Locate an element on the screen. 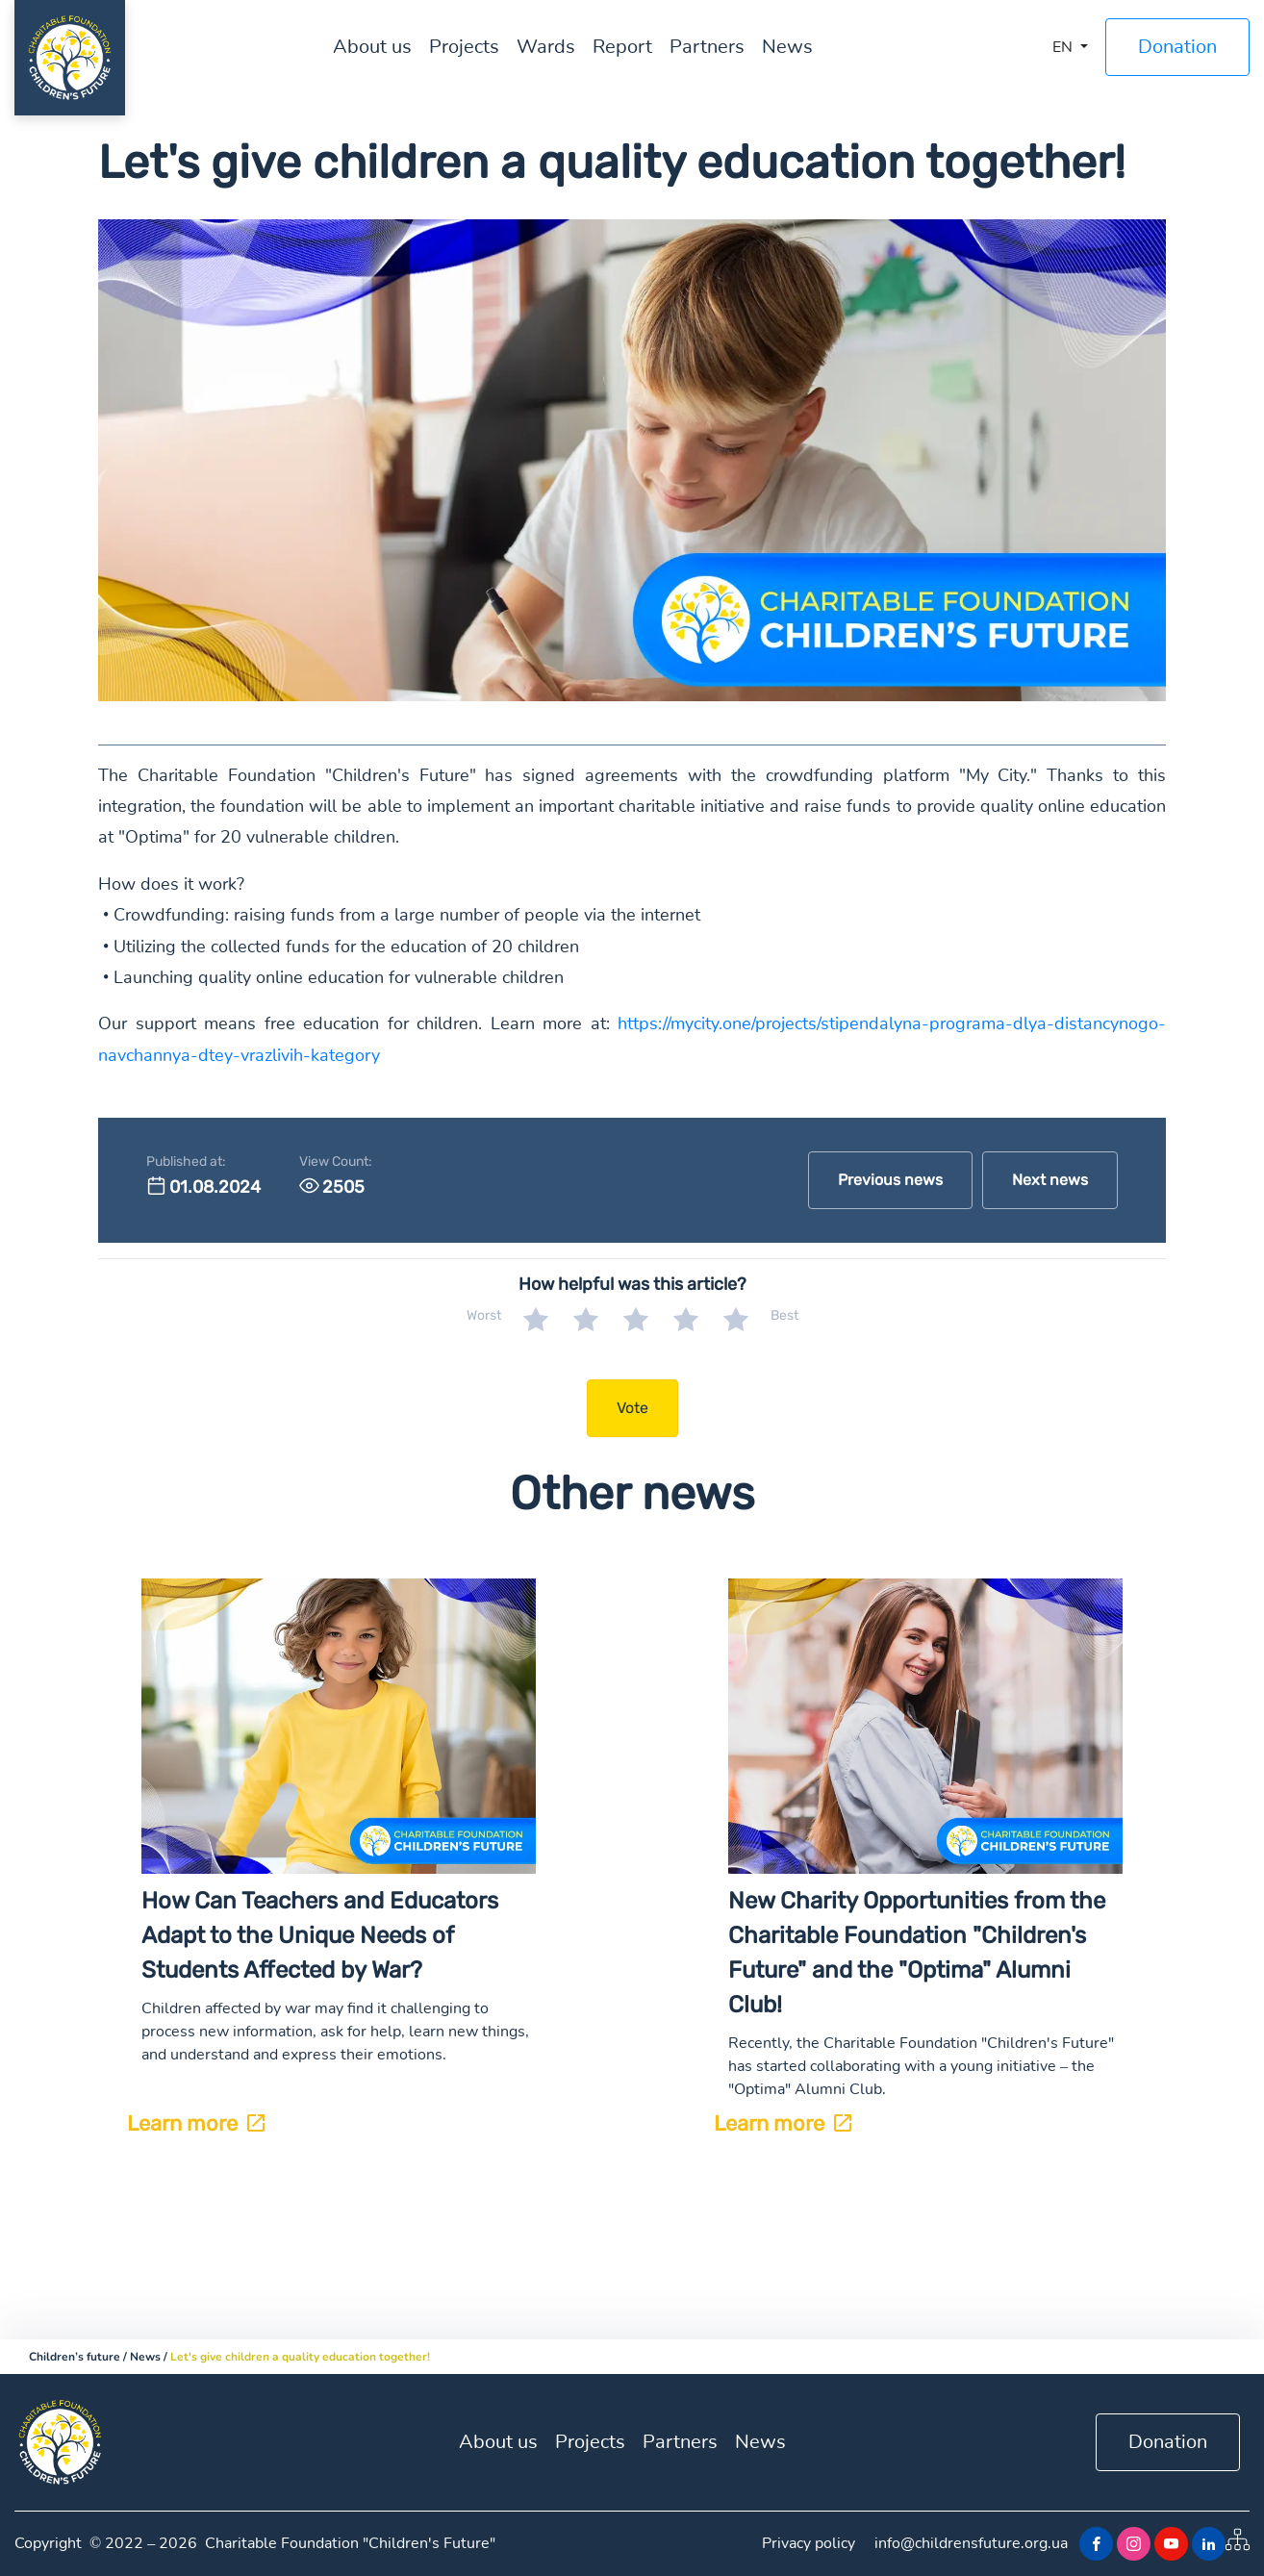  Projects is located at coordinates (464, 47).